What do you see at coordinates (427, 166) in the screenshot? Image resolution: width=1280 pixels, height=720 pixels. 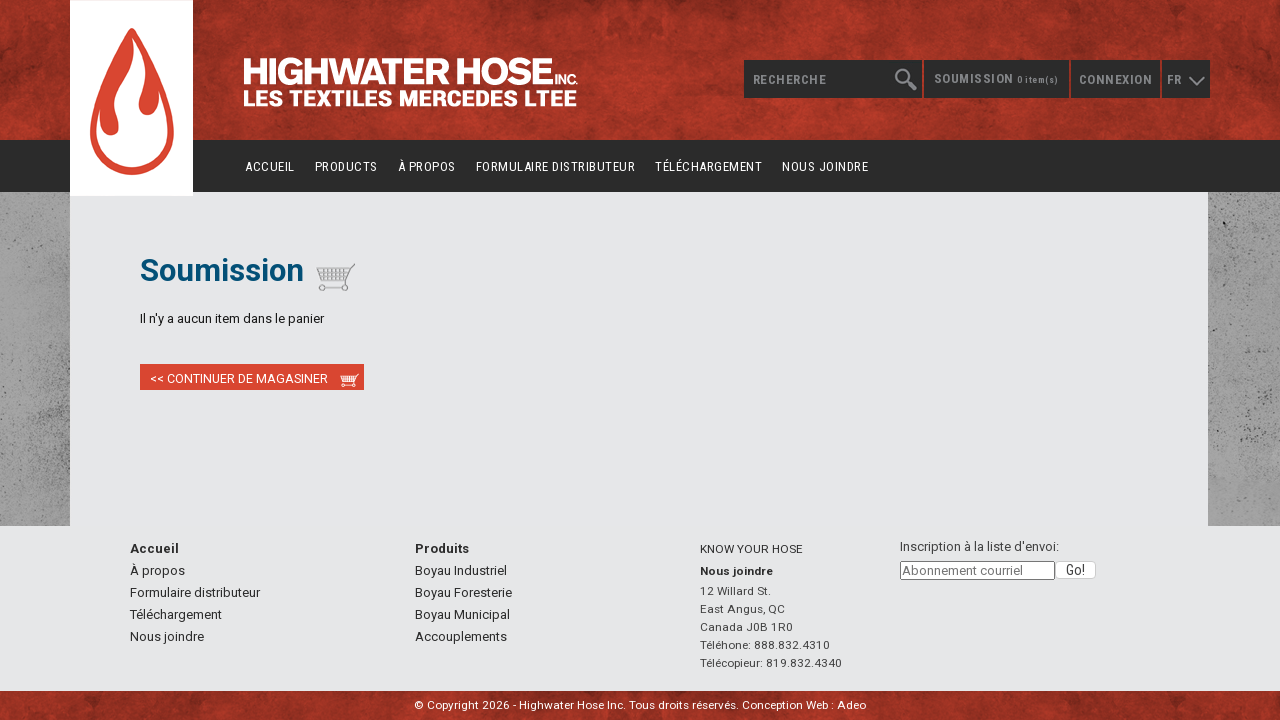 I see `À propos` at bounding box center [427, 166].